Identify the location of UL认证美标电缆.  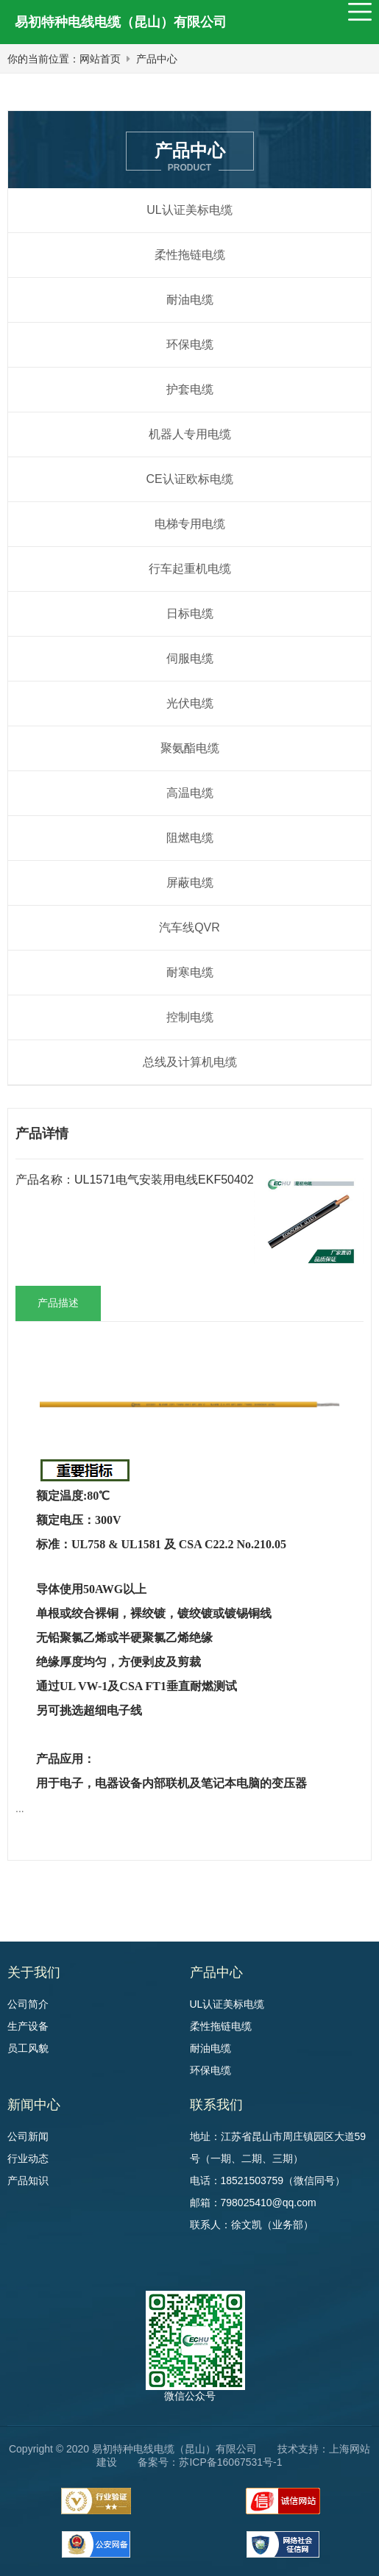
(189, 210).